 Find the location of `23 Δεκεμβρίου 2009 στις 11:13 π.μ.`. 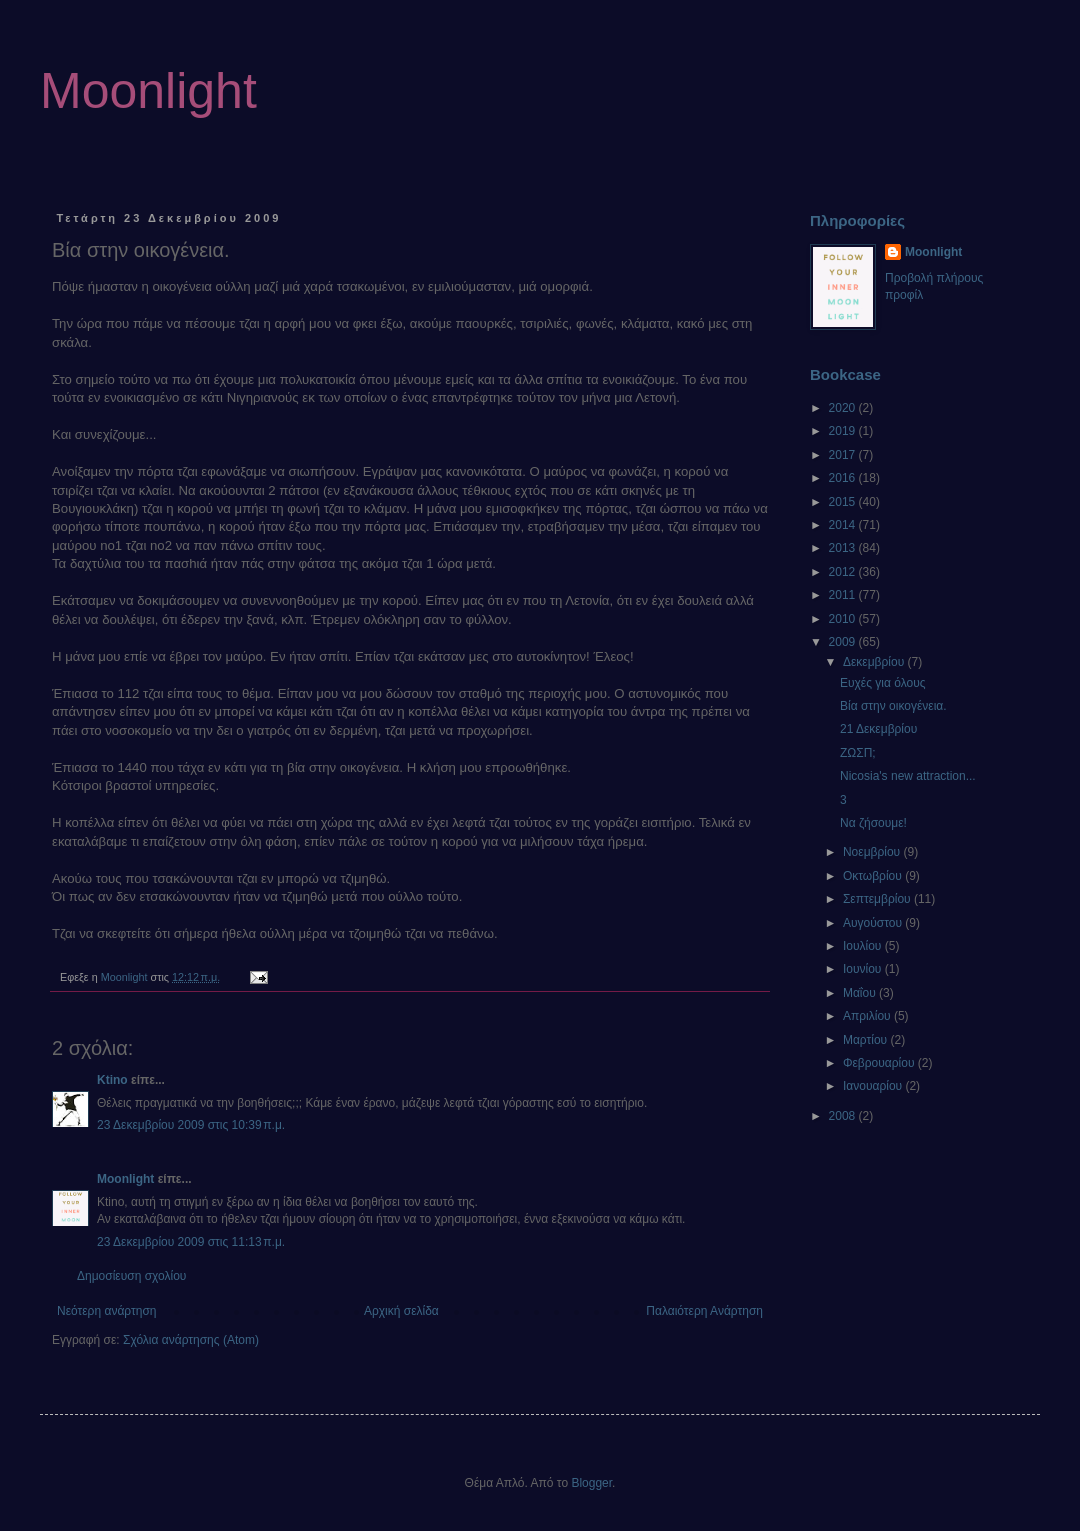

23 Δεκεμβρίου 2009 στις 11:13 π.μ. is located at coordinates (191, 1242).